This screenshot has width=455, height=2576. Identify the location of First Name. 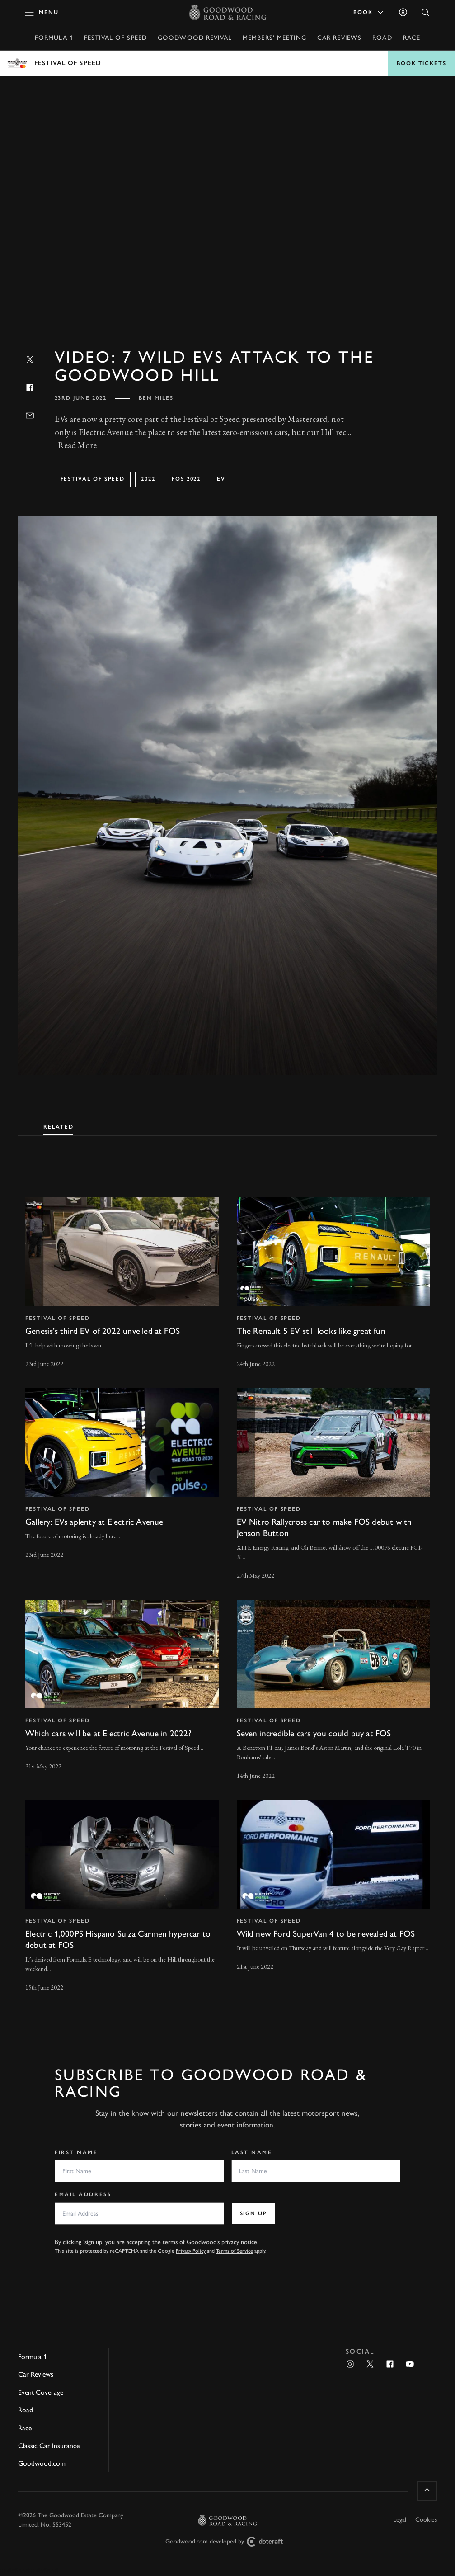
(76, 2152).